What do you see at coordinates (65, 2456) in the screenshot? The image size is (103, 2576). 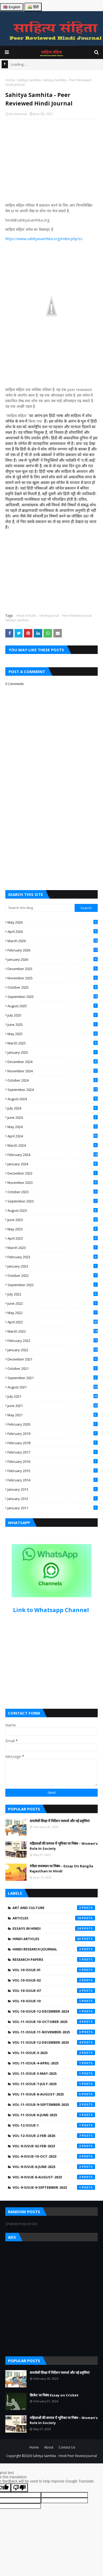 I see `Sahitya Samhita - Hindi Peer Review Journal` at bounding box center [65, 2456].